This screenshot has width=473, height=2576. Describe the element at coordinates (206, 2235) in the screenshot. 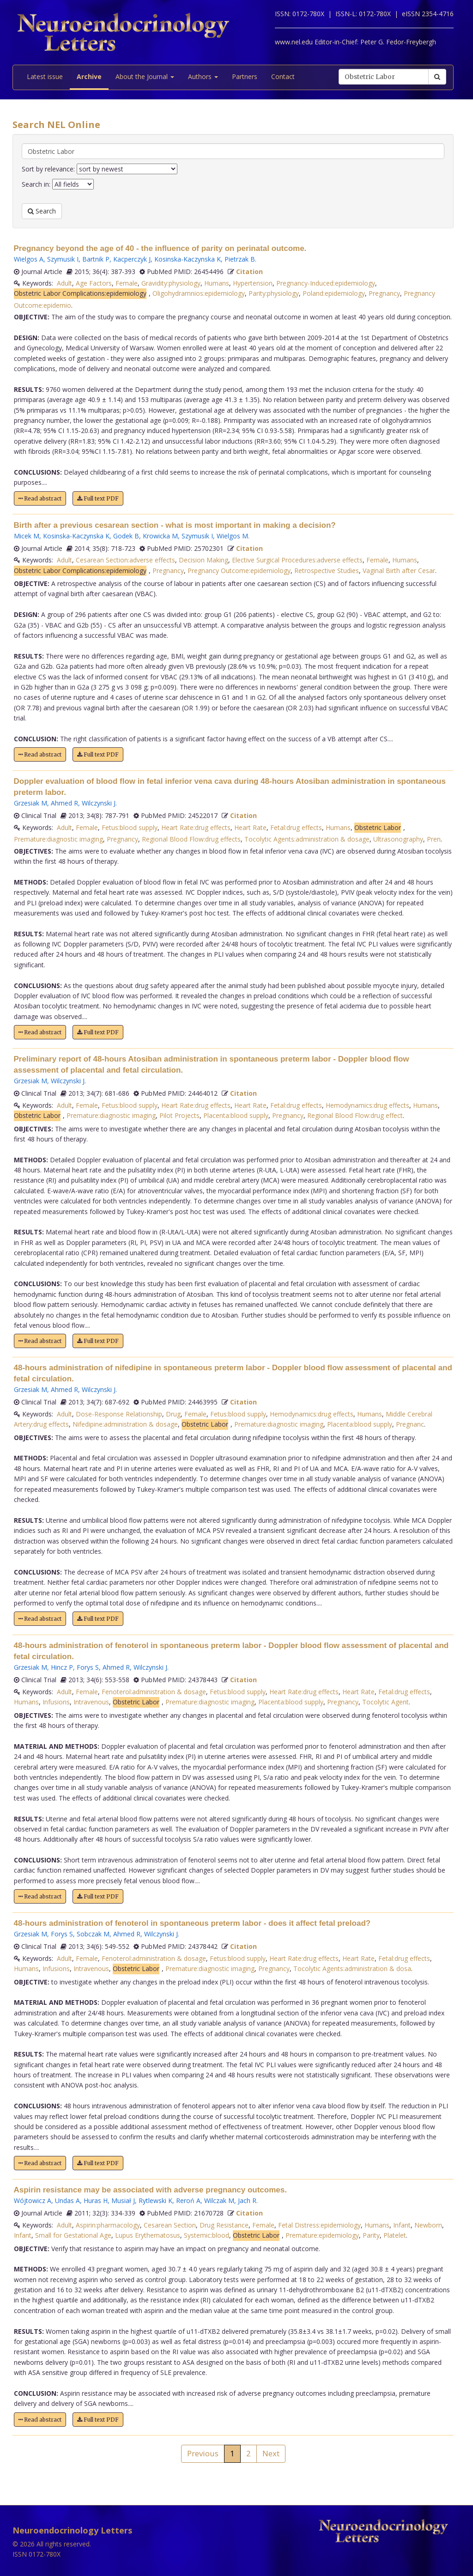

I see `Systemic:blood` at that location.